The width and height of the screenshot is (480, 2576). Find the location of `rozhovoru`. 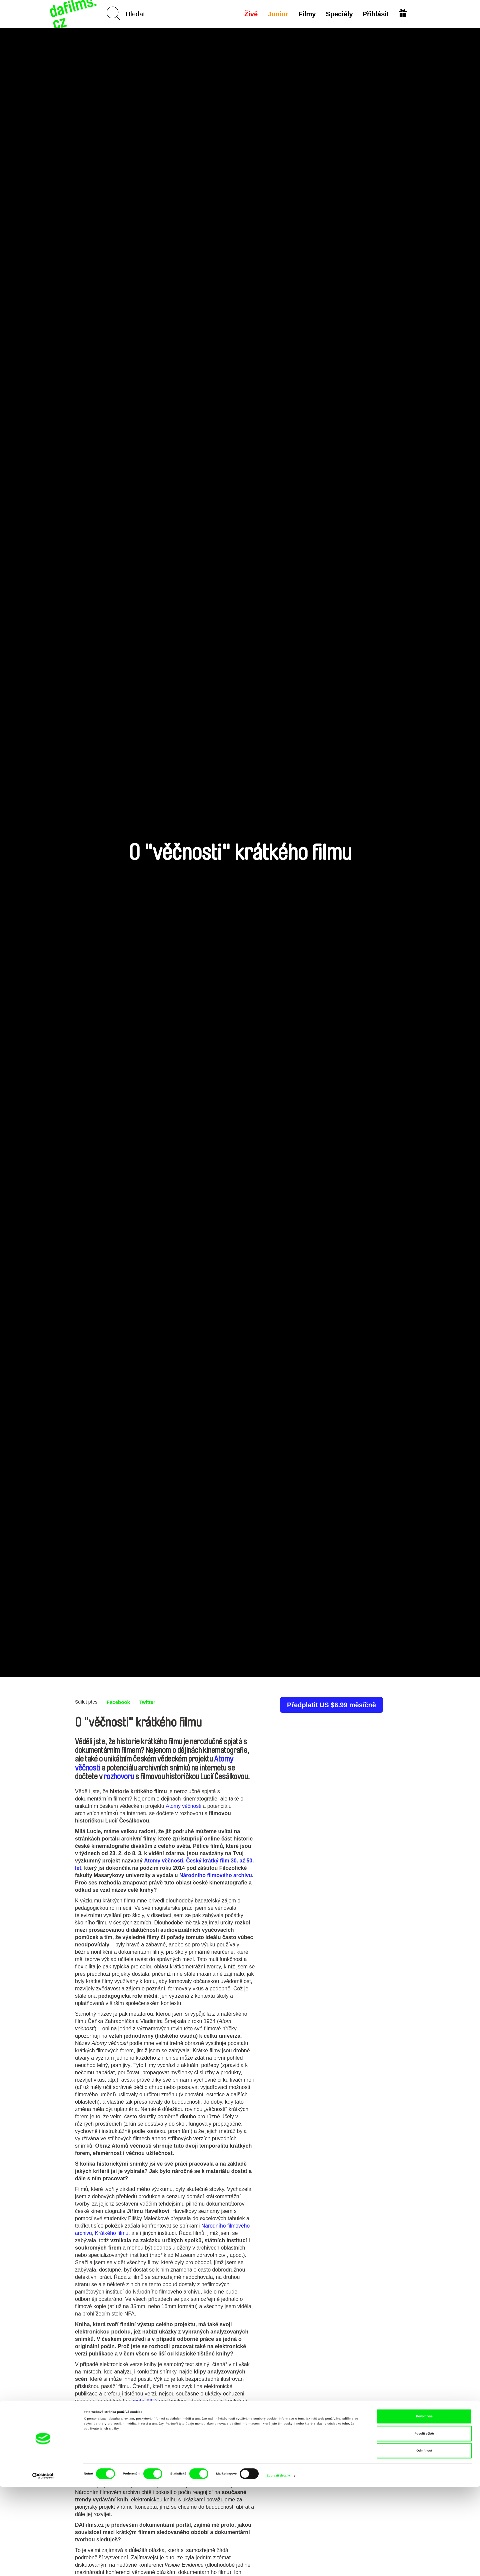

rozhovoru is located at coordinates (119, 1777).